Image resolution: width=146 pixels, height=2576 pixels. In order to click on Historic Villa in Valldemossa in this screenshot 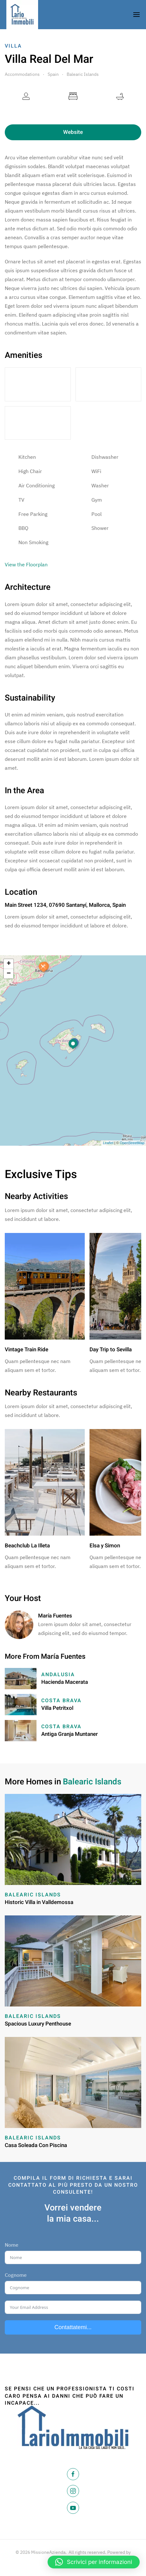, I will do `click(39, 1902)`.